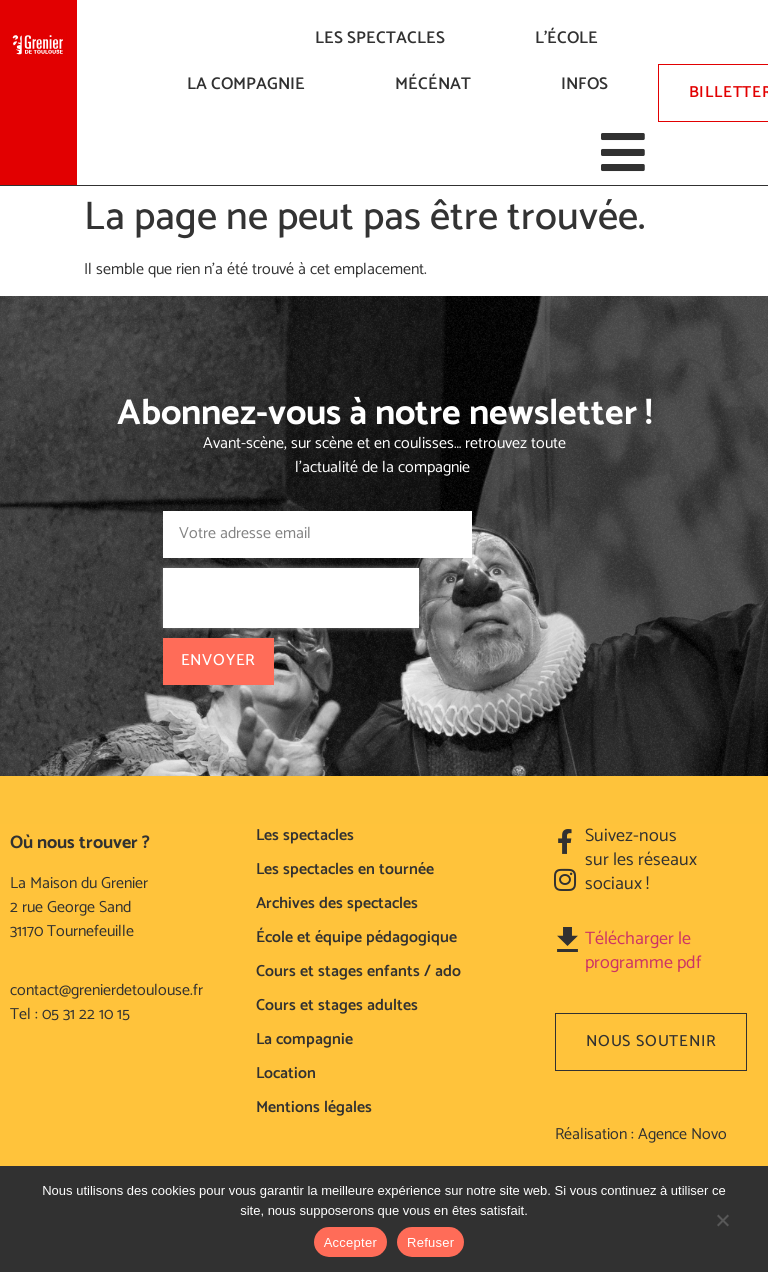 This screenshot has width=768, height=1272. What do you see at coordinates (438, 84) in the screenshot?
I see `Mécénat` at bounding box center [438, 84].